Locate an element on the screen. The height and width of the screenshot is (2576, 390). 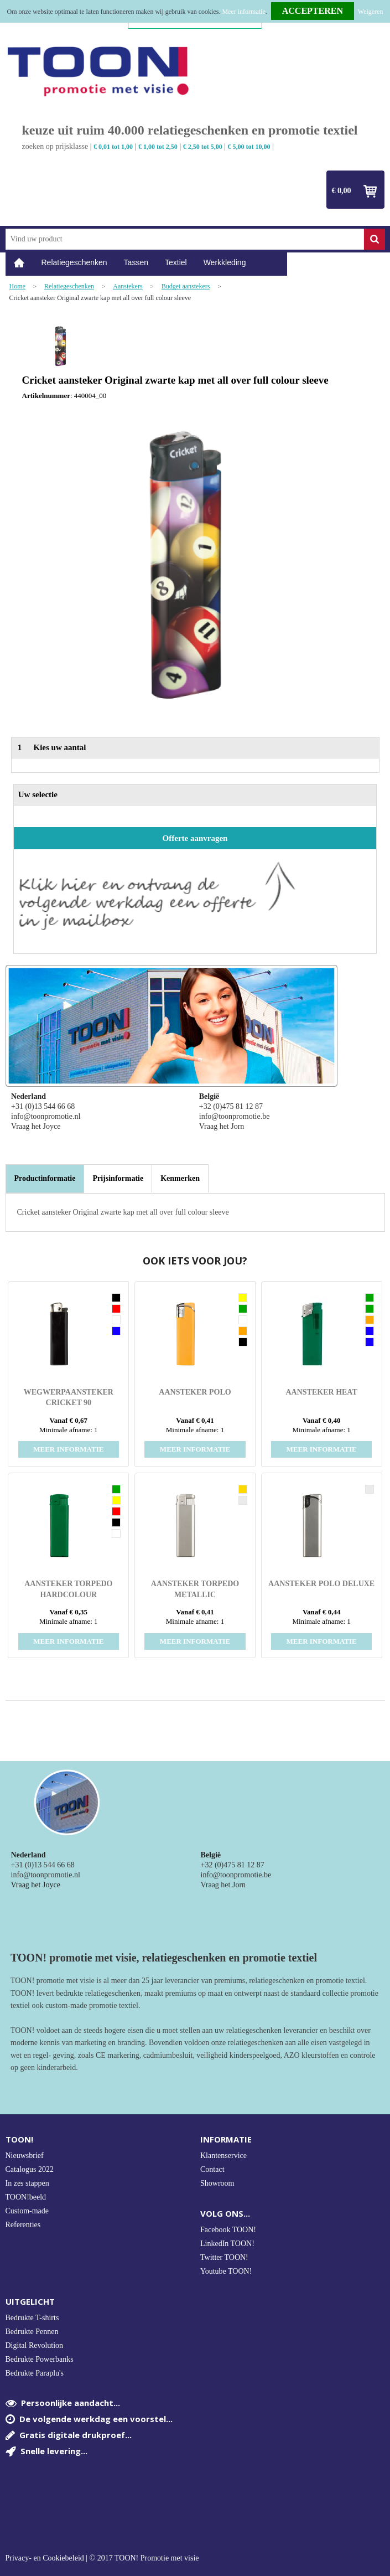
In zes stappen is located at coordinates (27, 2183).